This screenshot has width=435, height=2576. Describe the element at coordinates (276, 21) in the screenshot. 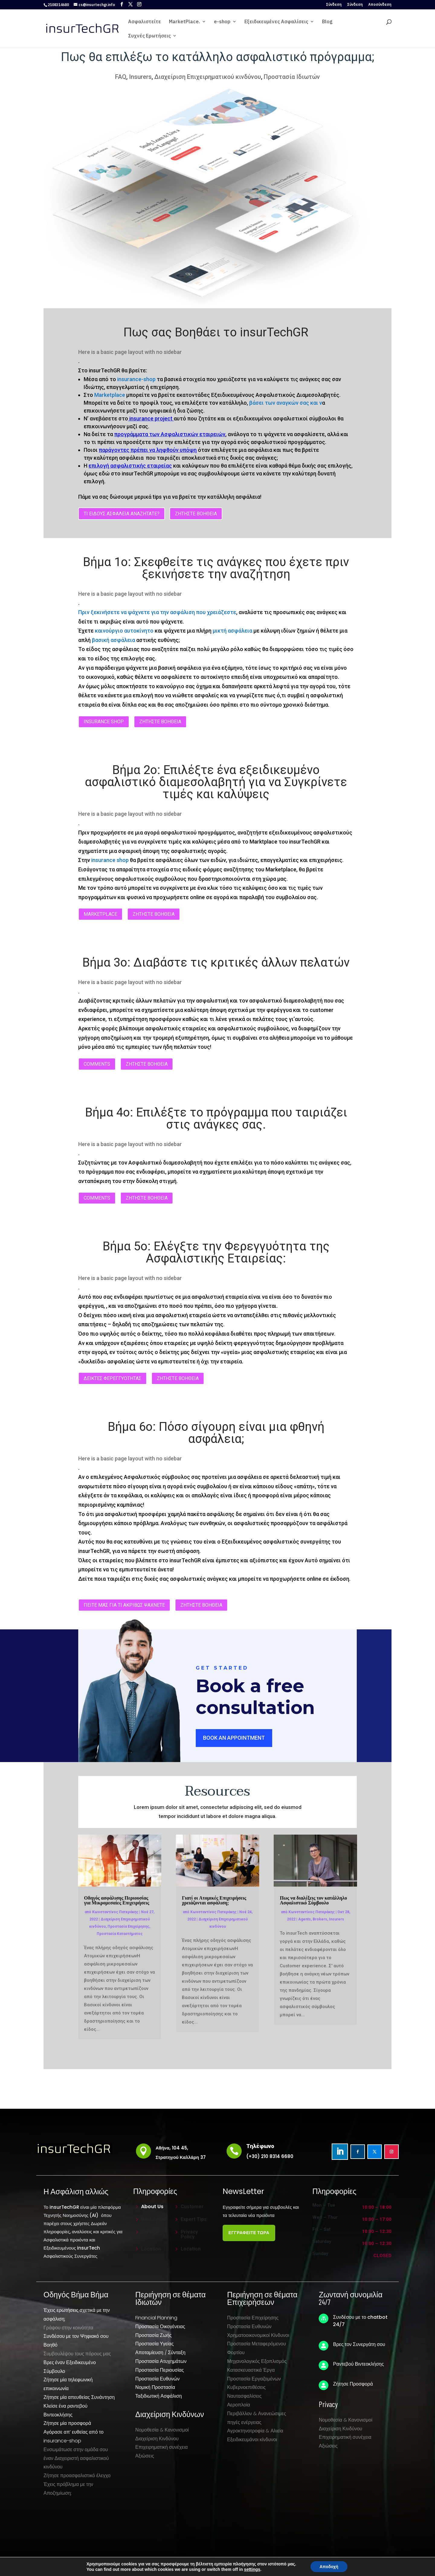

I see `Εξειδικευμένες Ασφαλίσεις` at that location.